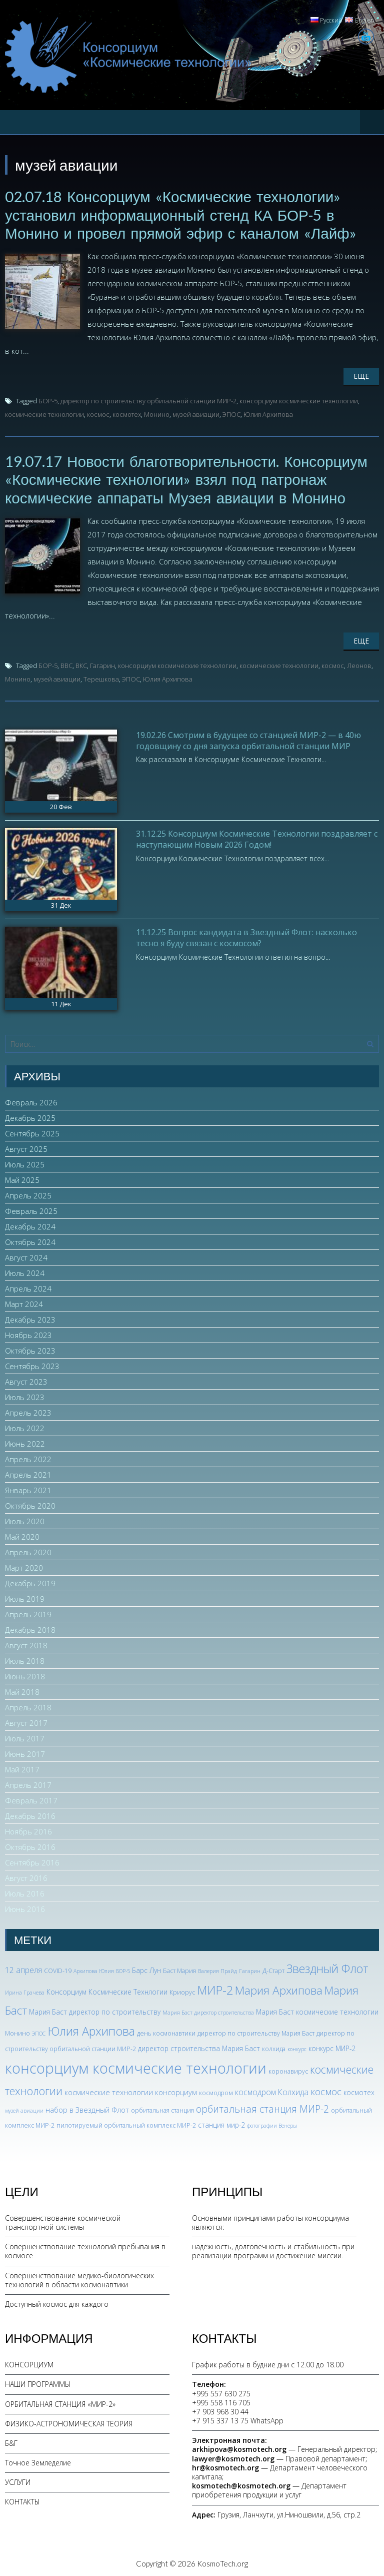  I want to click on Декабрь 2019, so click(30, 1582).